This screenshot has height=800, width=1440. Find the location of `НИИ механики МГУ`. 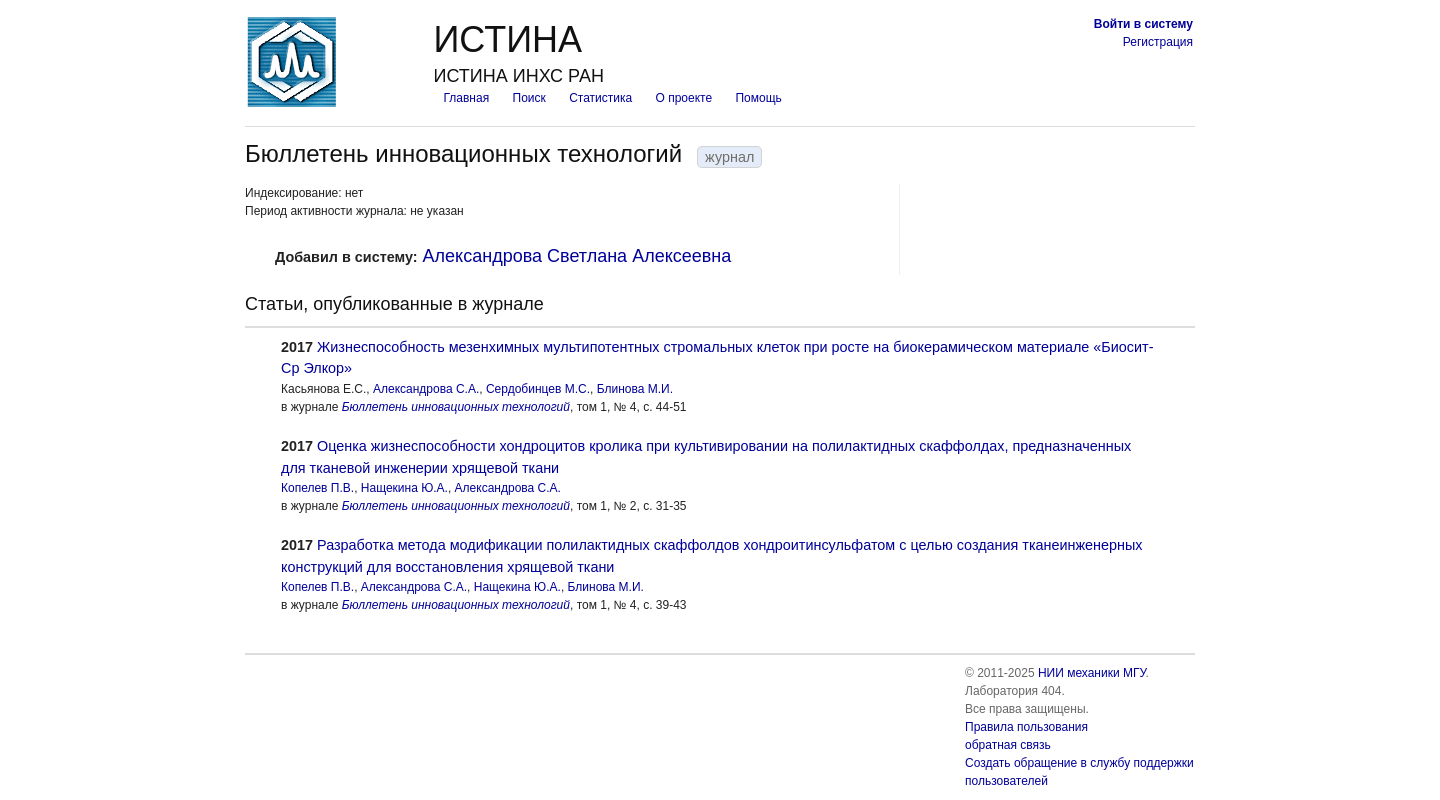

НИИ механики МГУ is located at coordinates (1092, 673).